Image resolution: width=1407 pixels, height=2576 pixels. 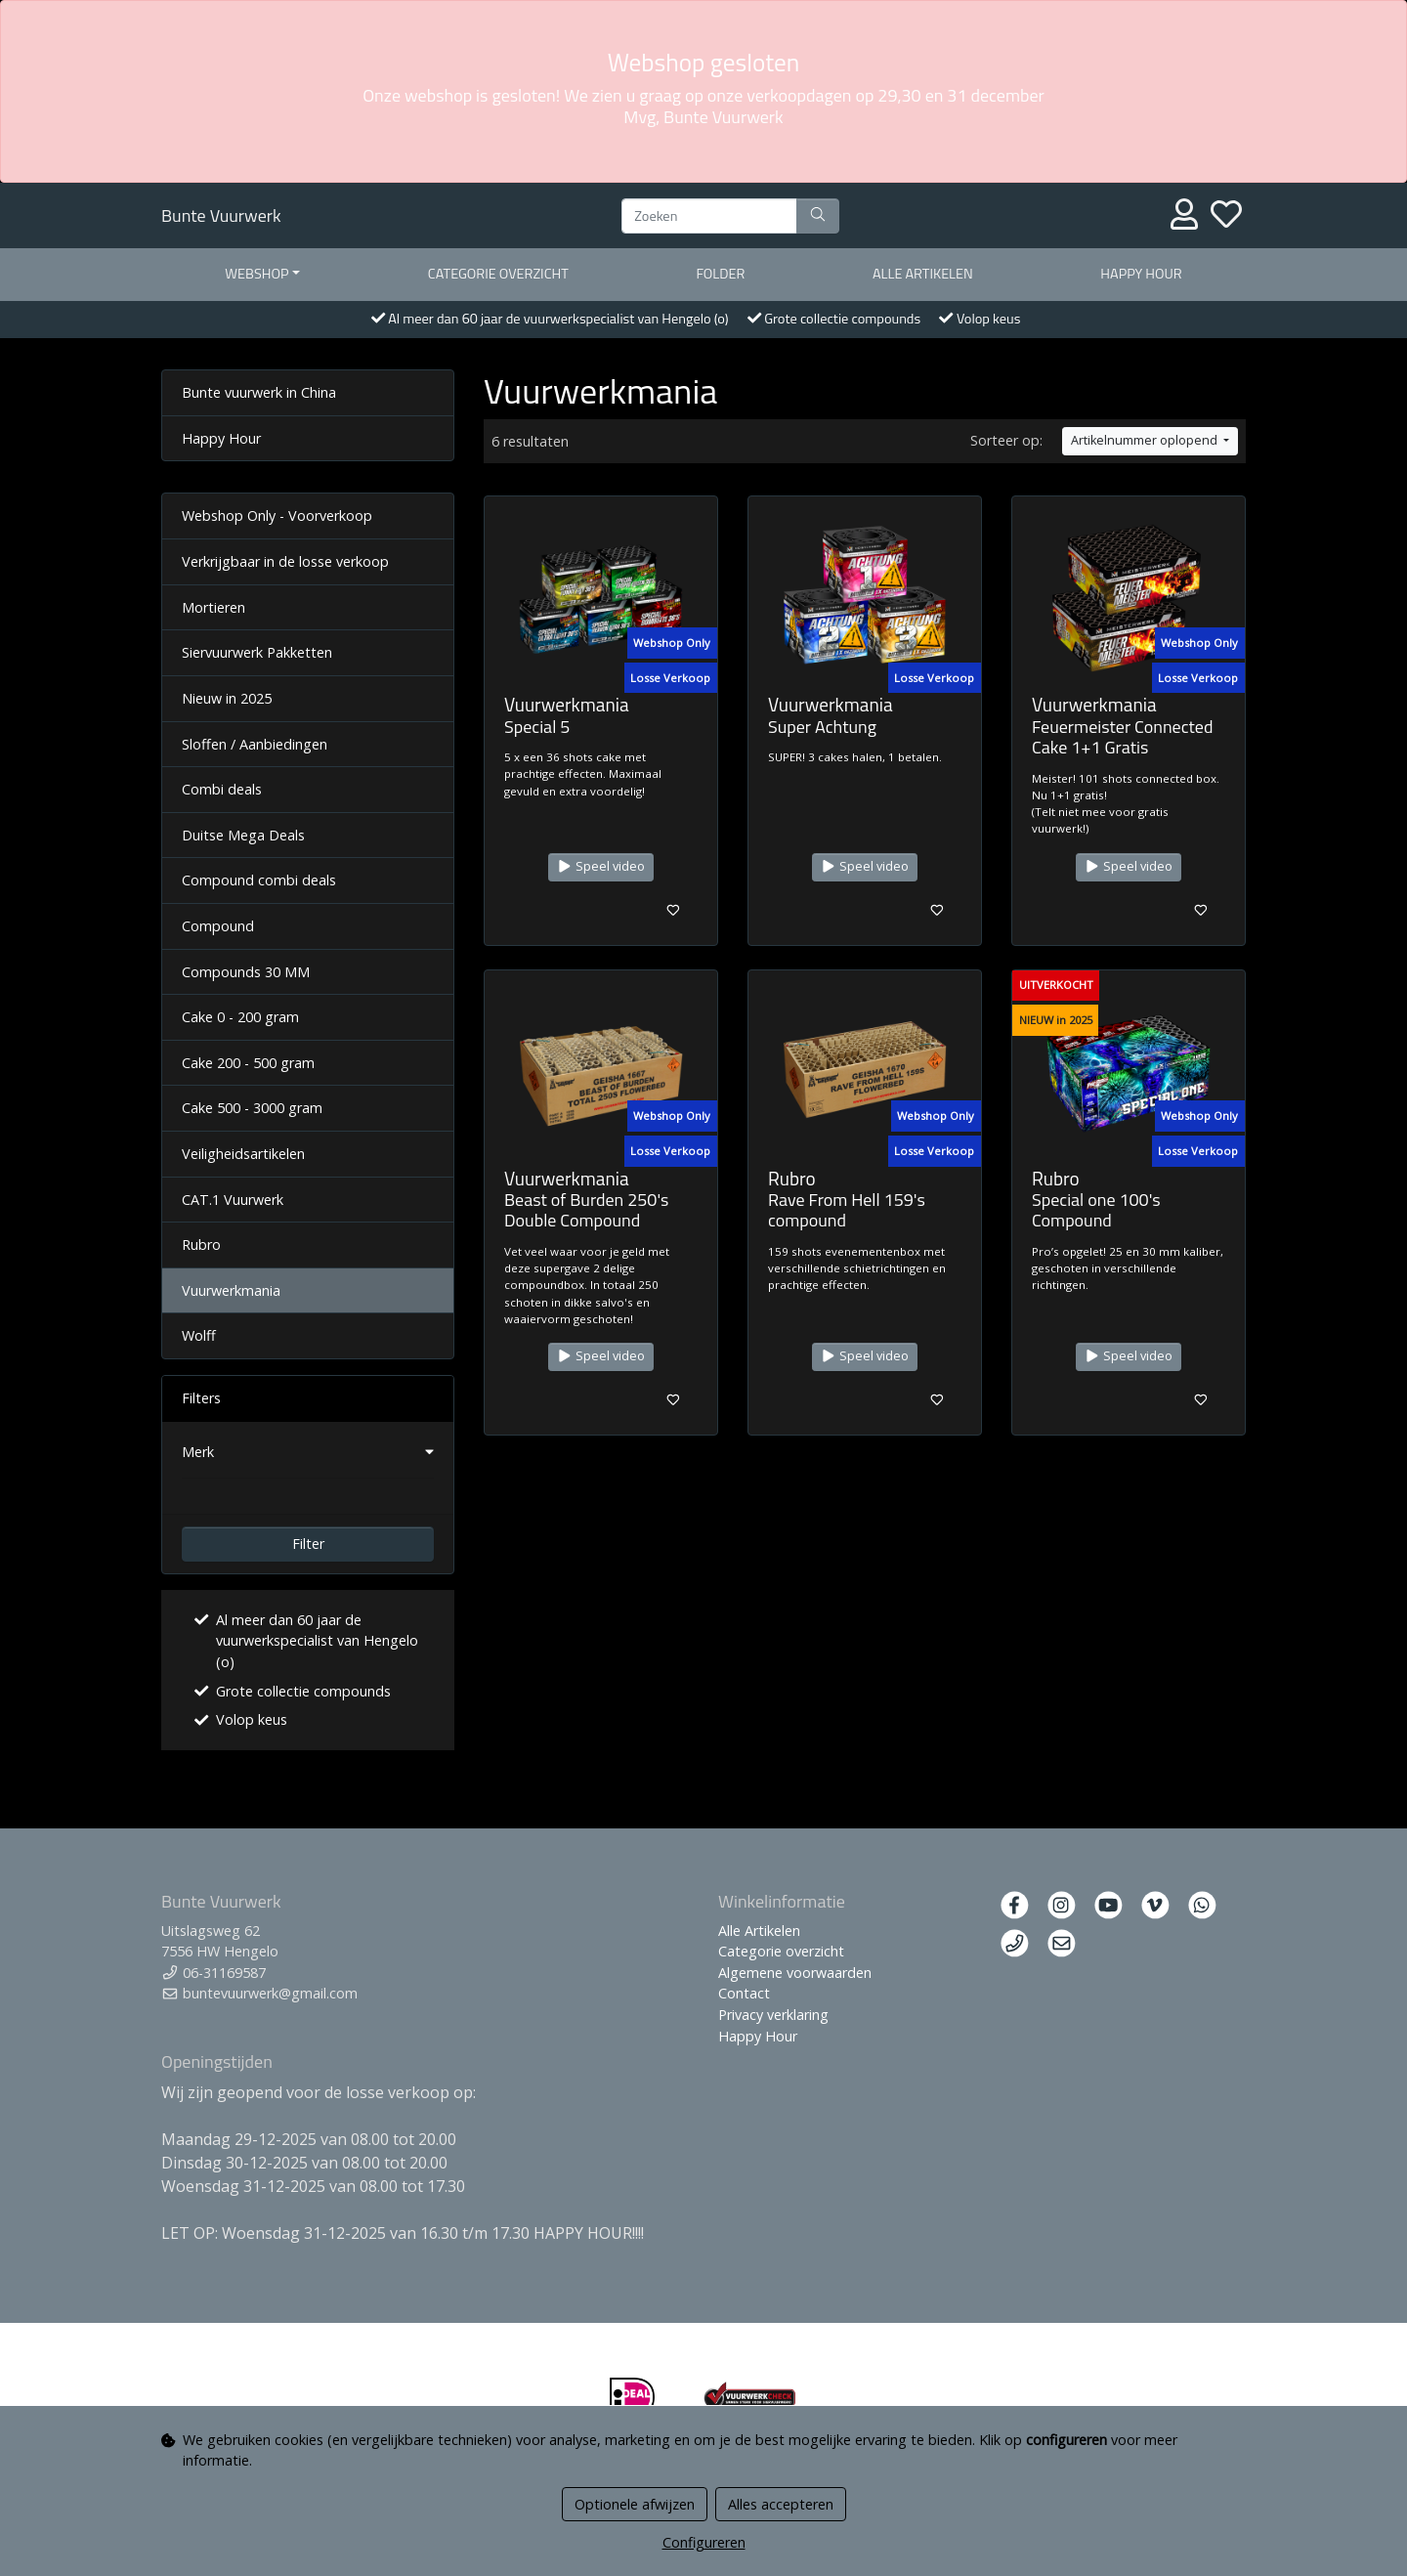 What do you see at coordinates (720, 273) in the screenshot?
I see `Folder` at bounding box center [720, 273].